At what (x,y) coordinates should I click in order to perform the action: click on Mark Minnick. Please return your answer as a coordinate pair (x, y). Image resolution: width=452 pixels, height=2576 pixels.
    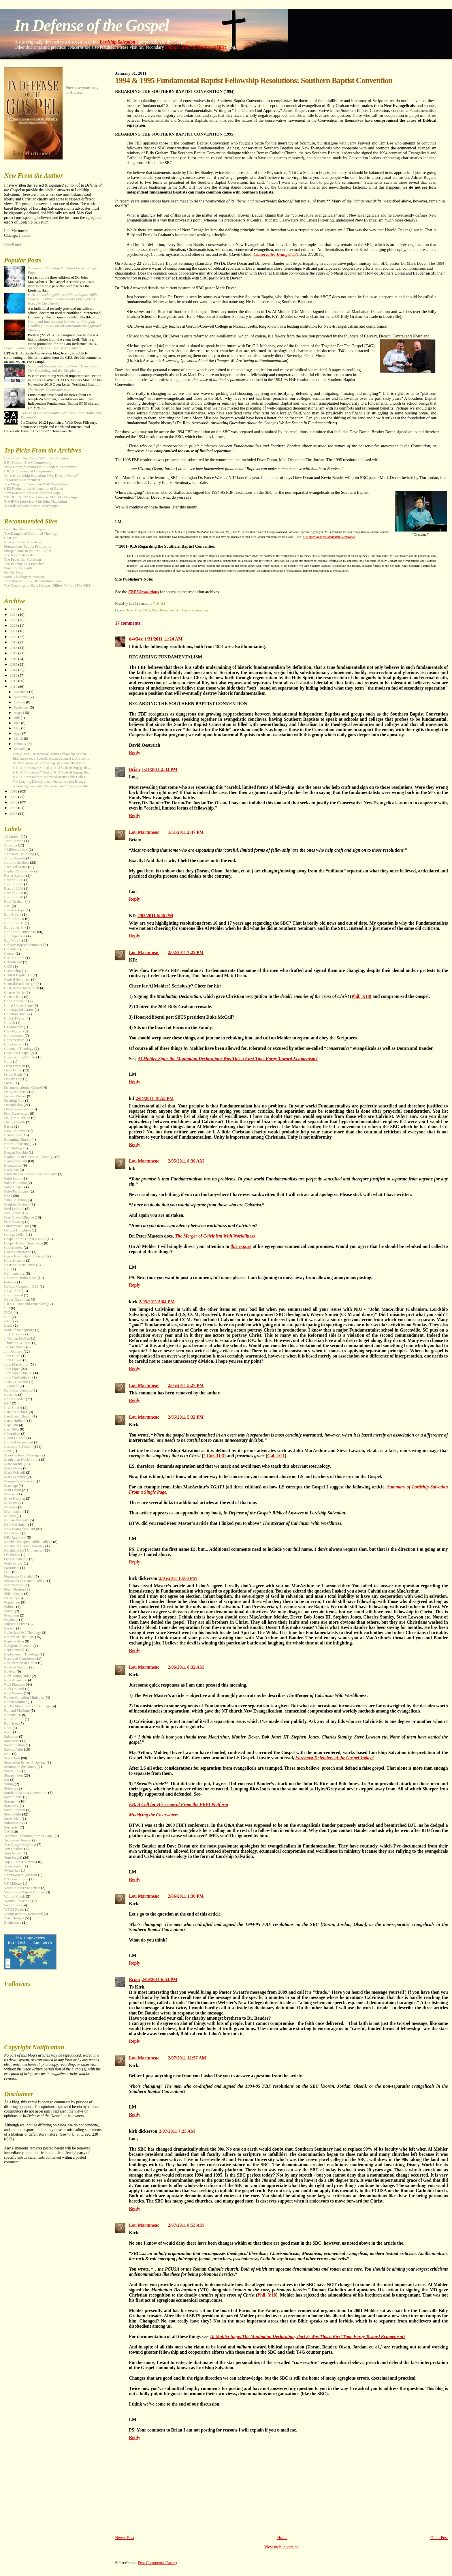
    Looking at the image, I should click on (15, 1477).